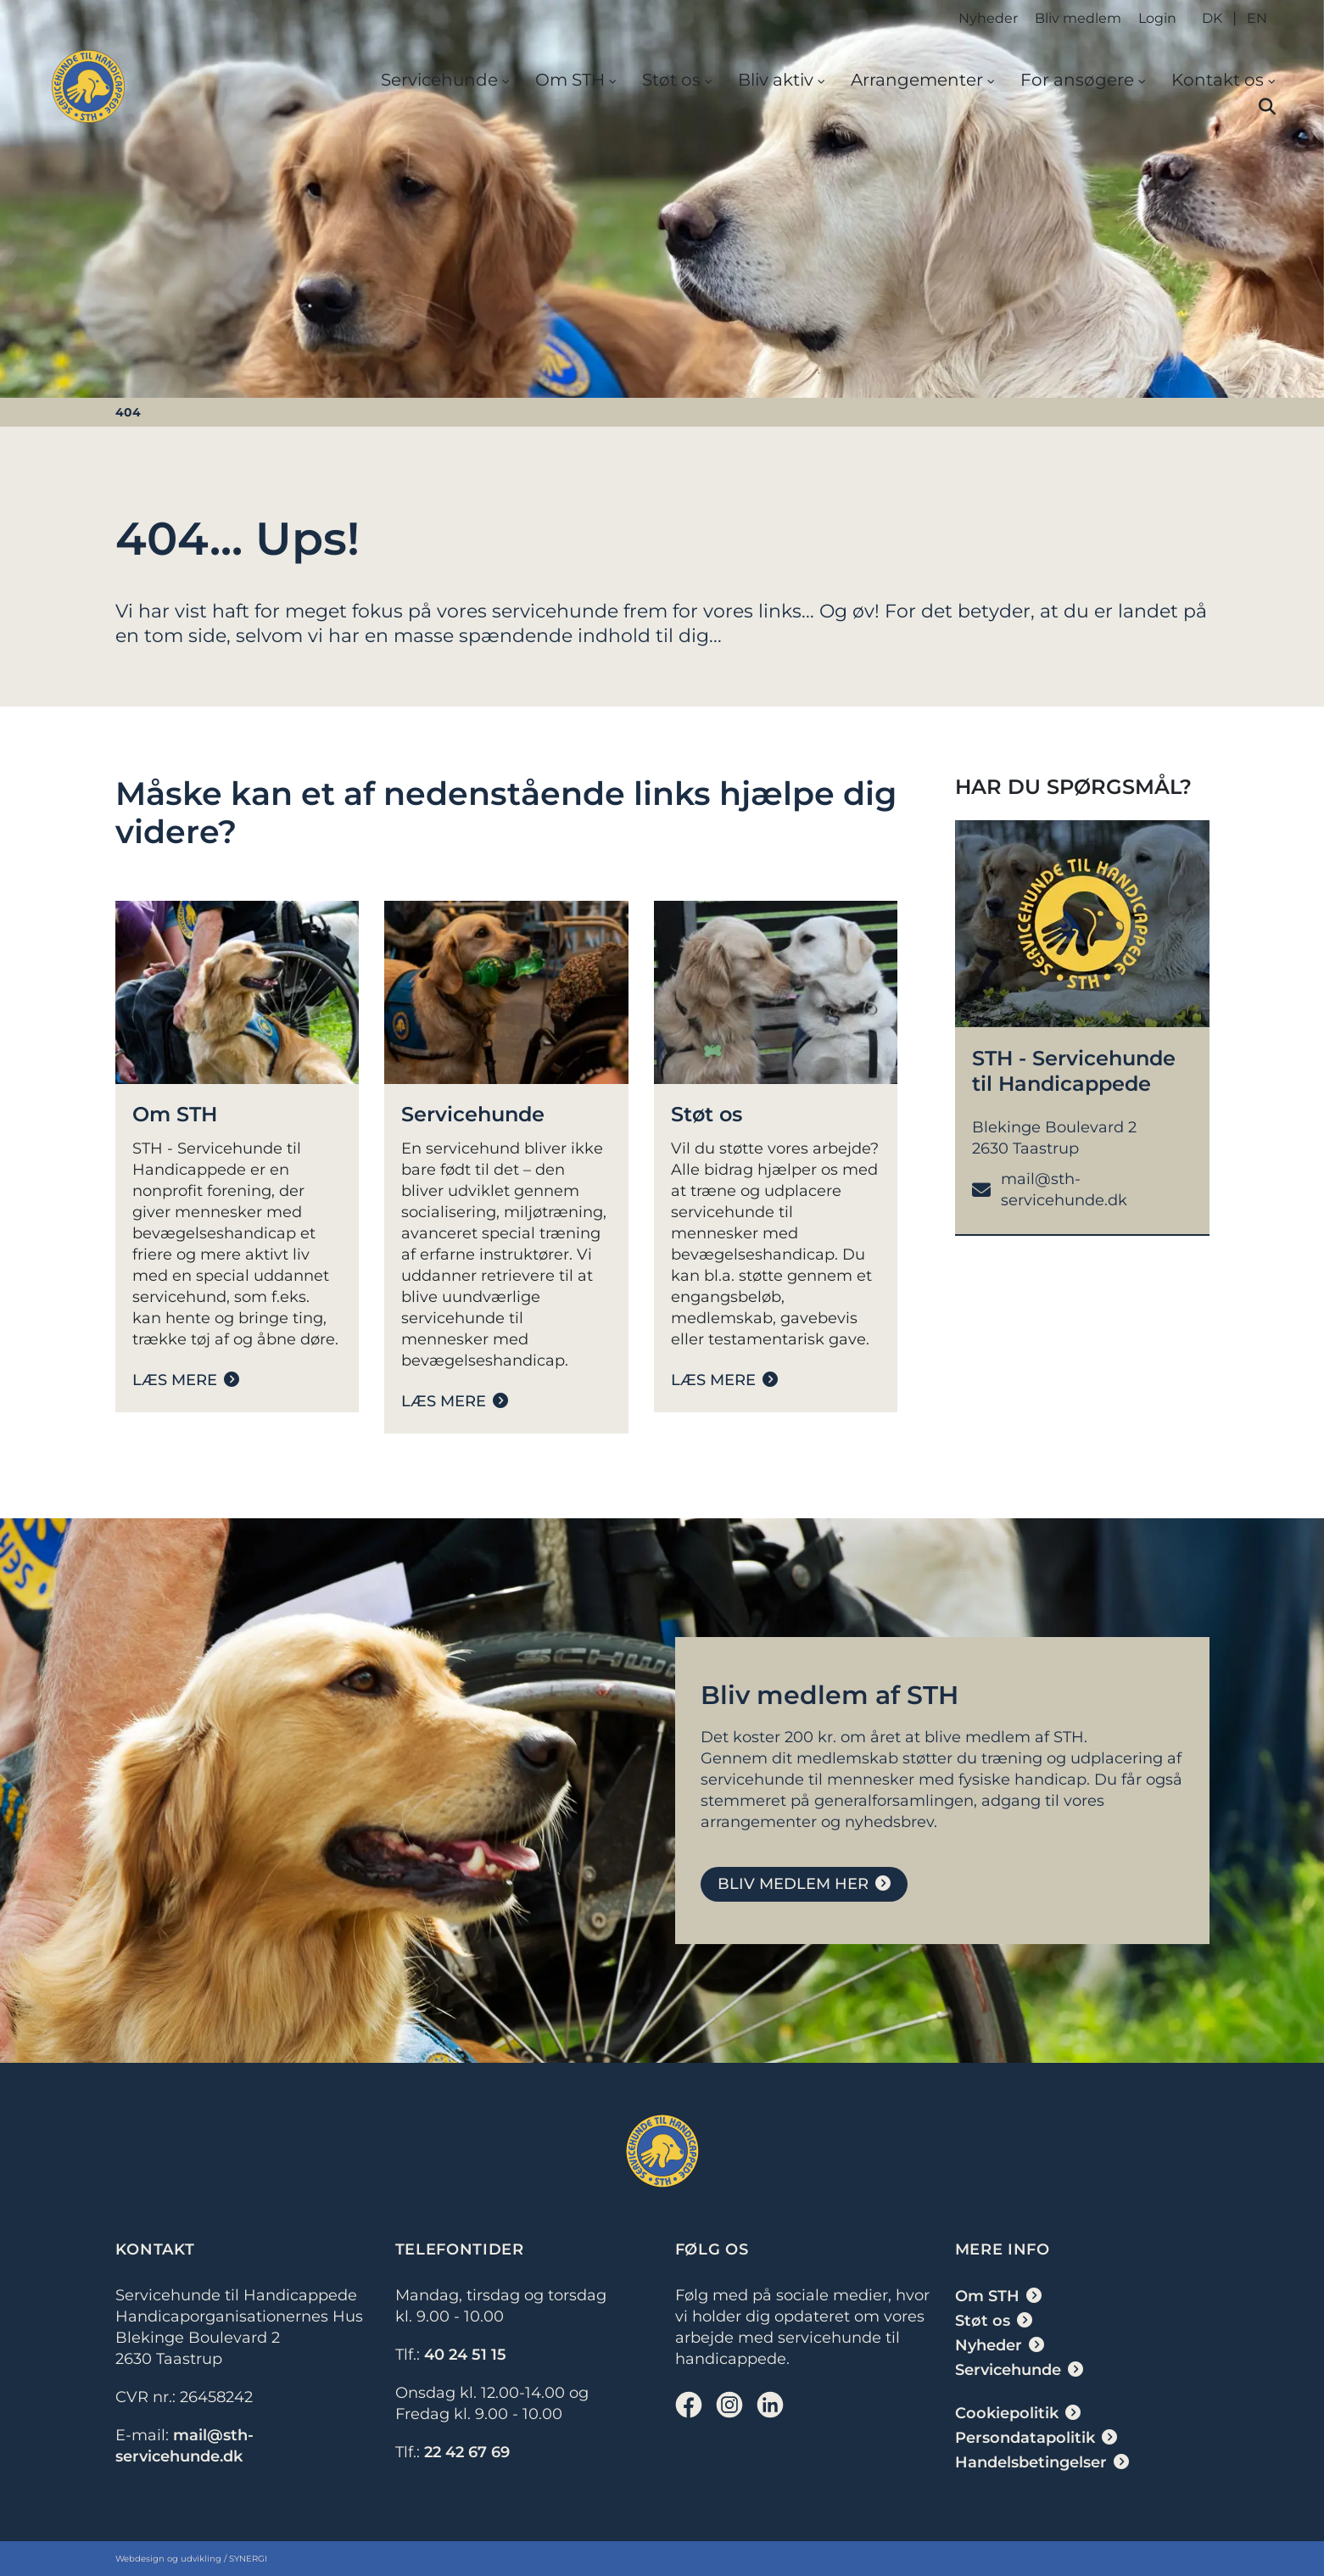 Image resolution: width=1324 pixels, height=2576 pixels. I want to click on [Nyheder], so click(999, 2345).